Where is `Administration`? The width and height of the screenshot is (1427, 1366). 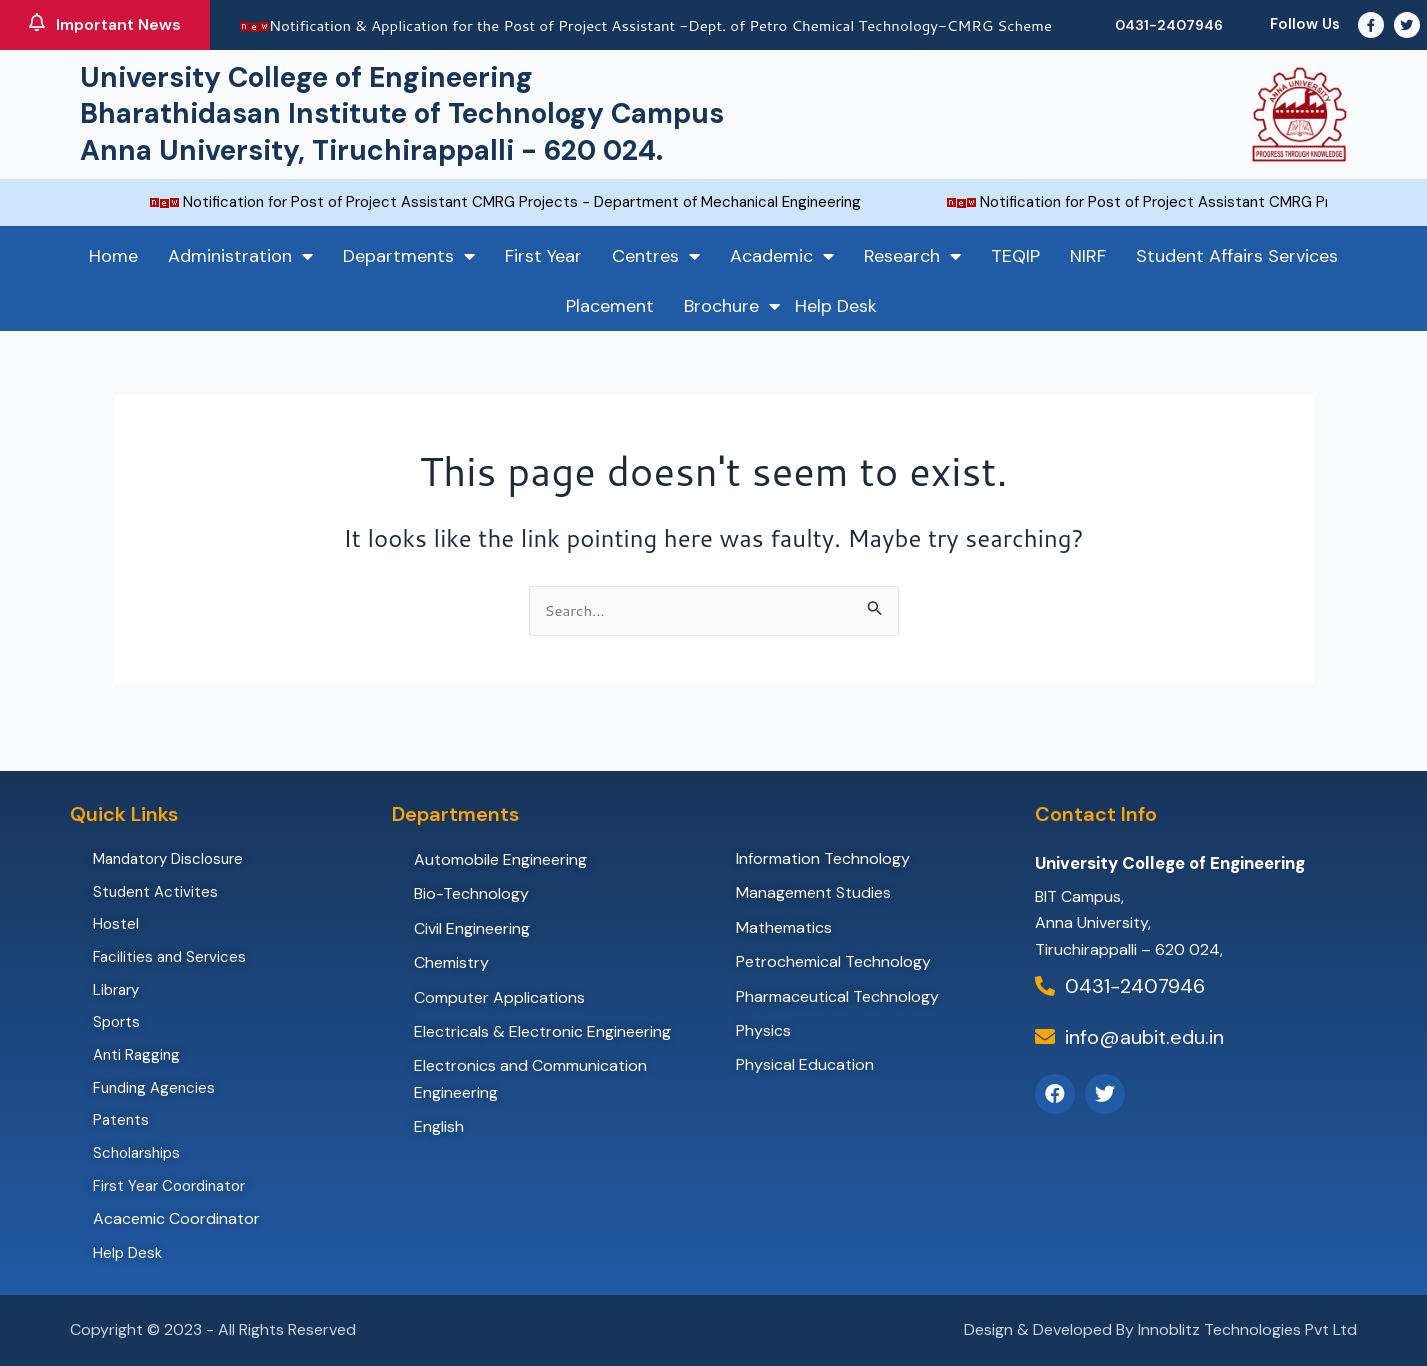 Administration is located at coordinates (240, 256).